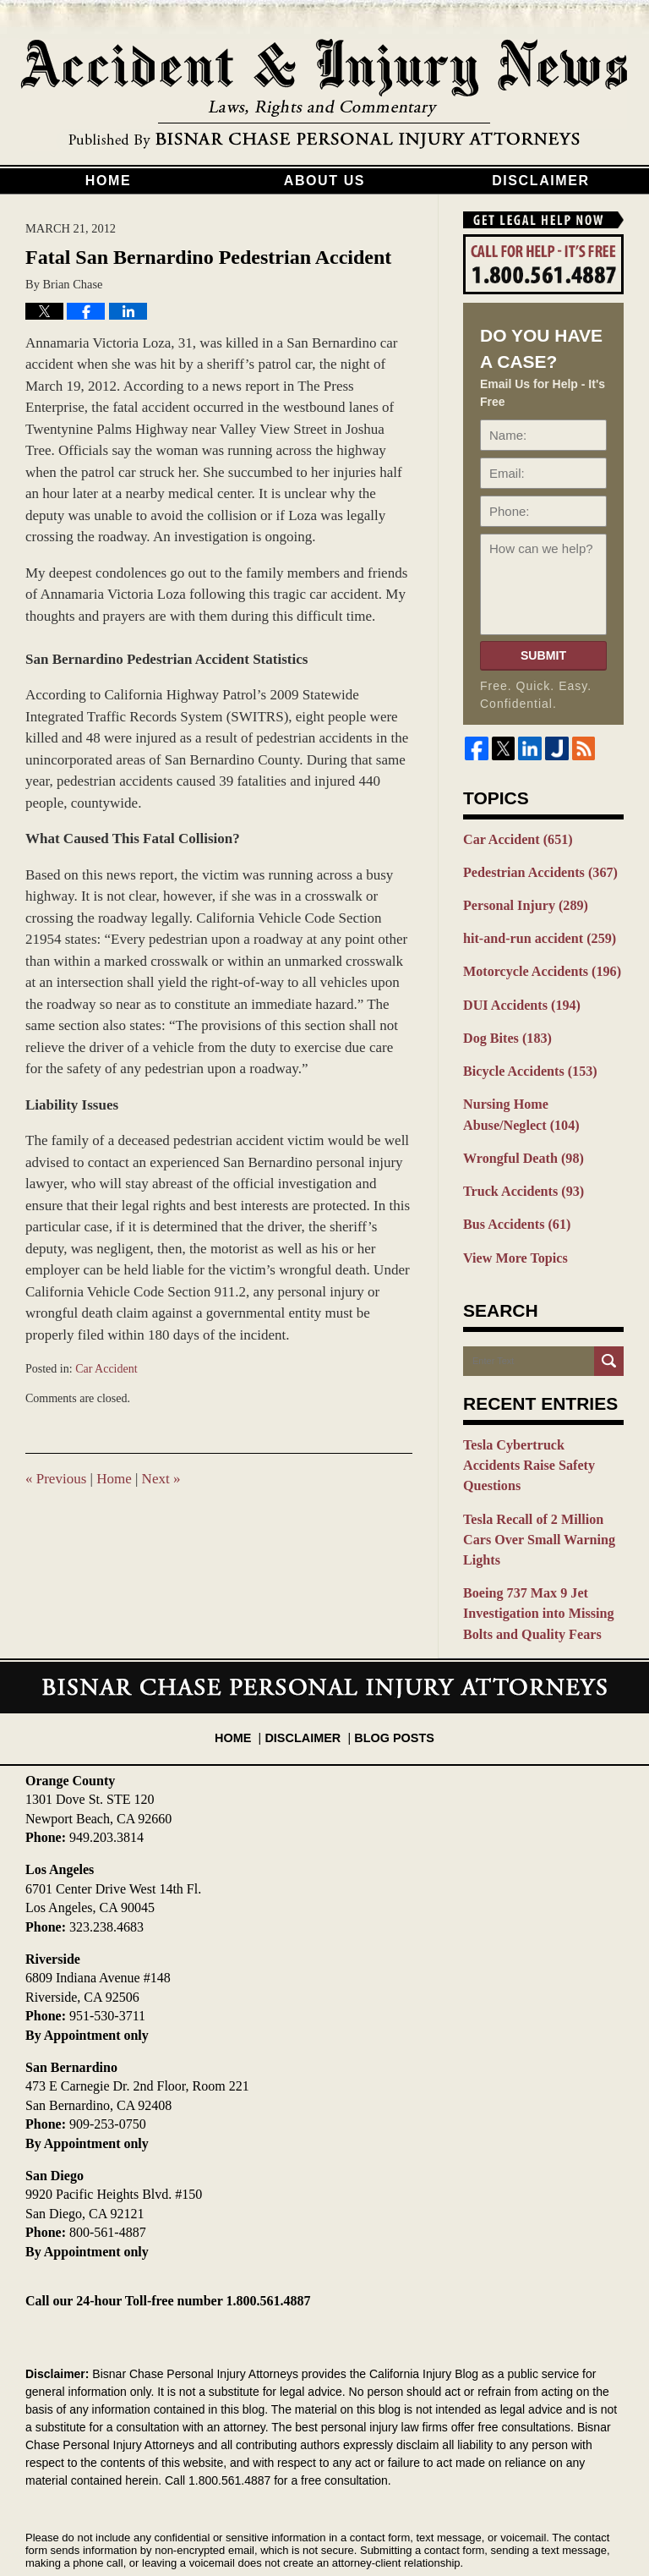  Describe the element at coordinates (525, 1060) in the screenshot. I see `Bicycle Accidents` at that location.